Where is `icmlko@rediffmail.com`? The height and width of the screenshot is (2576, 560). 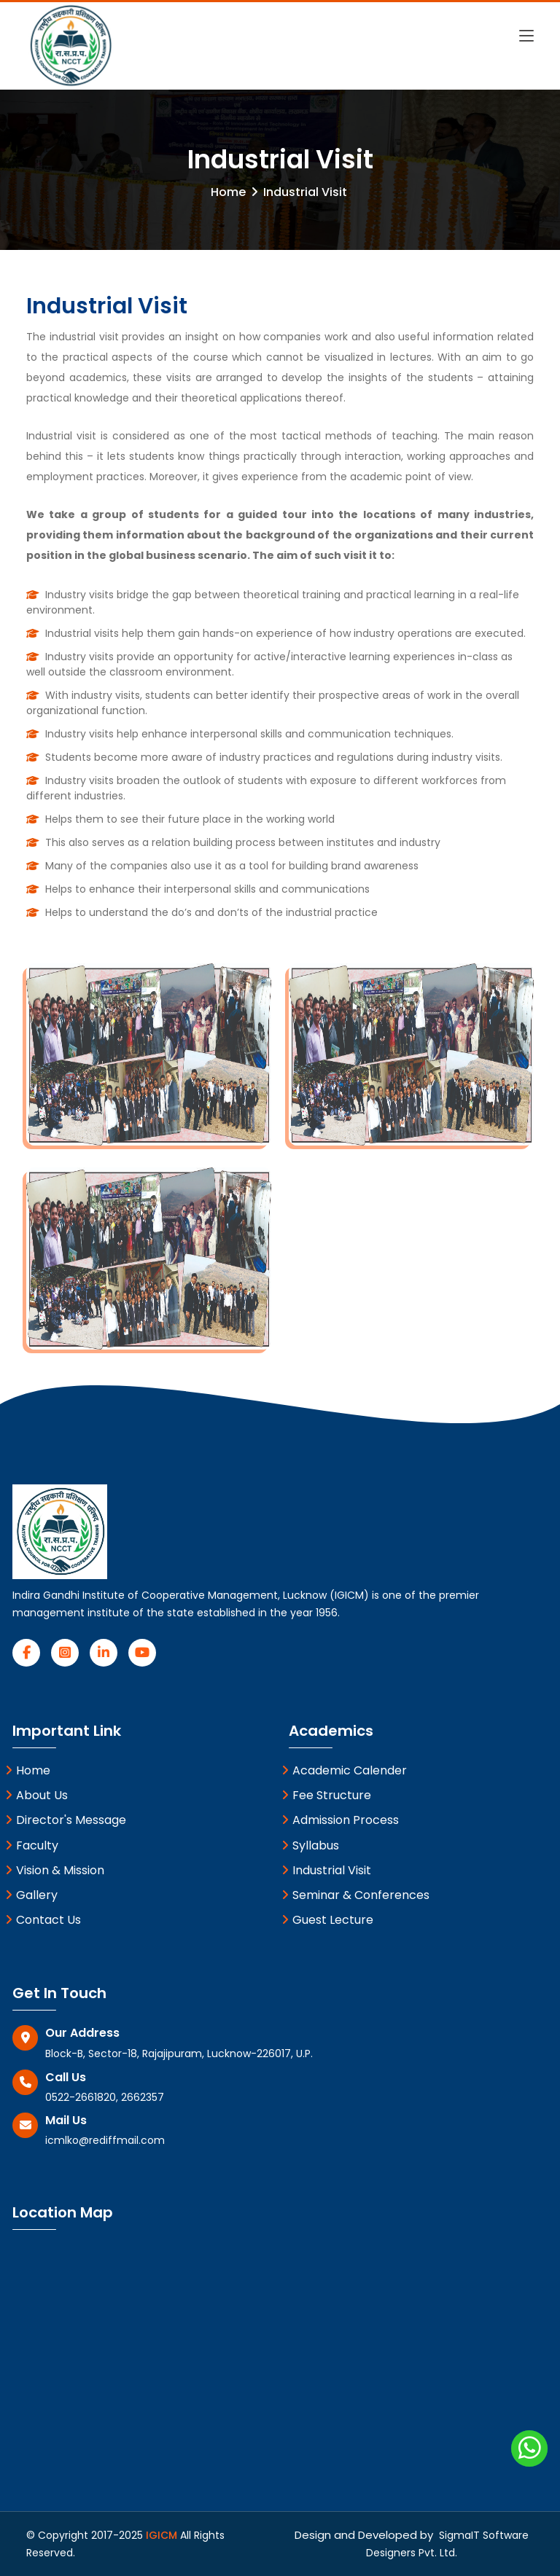 icmlko@rediffmail.com is located at coordinates (105, 2140).